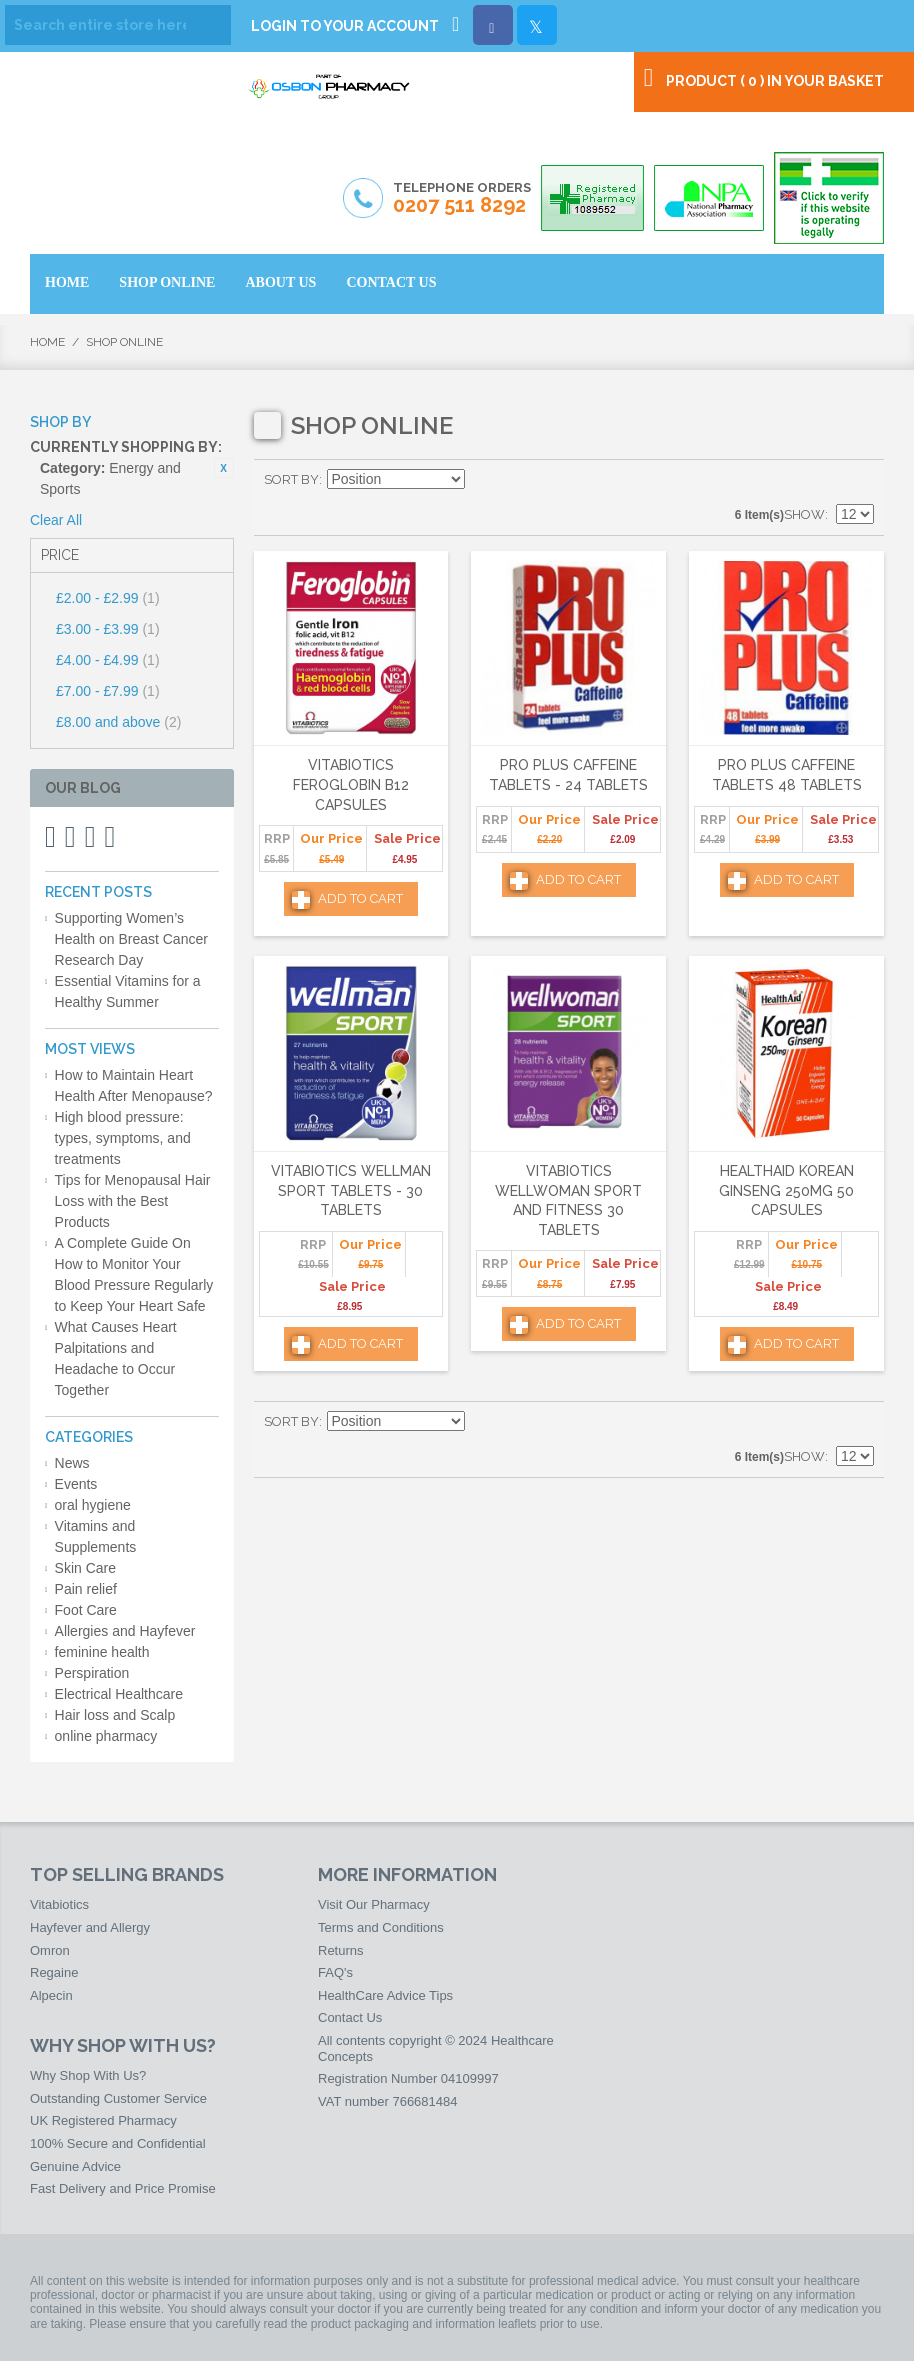 This screenshot has height=2361, width=914. I want to click on Home, so click(47, 342).